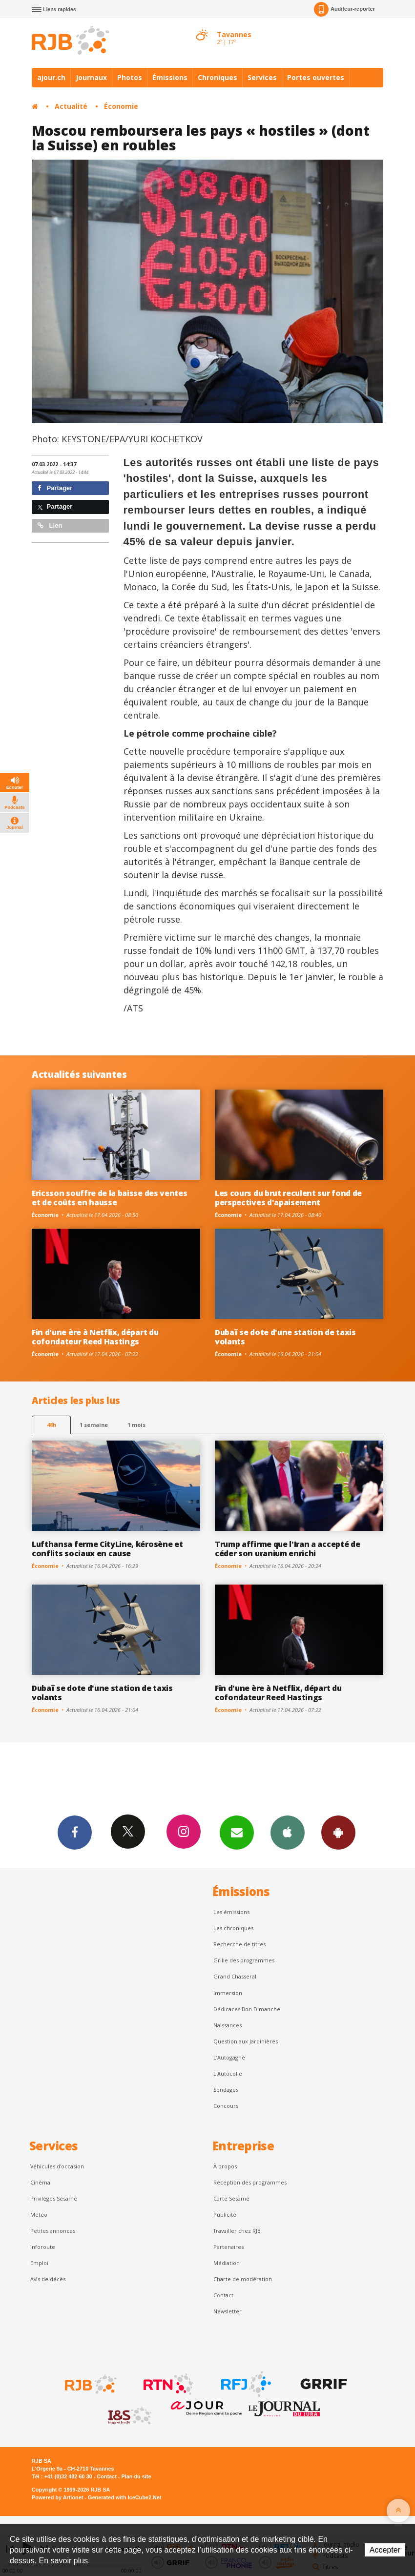 The height and width of the screenshot is (2576, 415). Describe the element at coordinates (129, 77) in the screenshot. I see `Photos` at that location.